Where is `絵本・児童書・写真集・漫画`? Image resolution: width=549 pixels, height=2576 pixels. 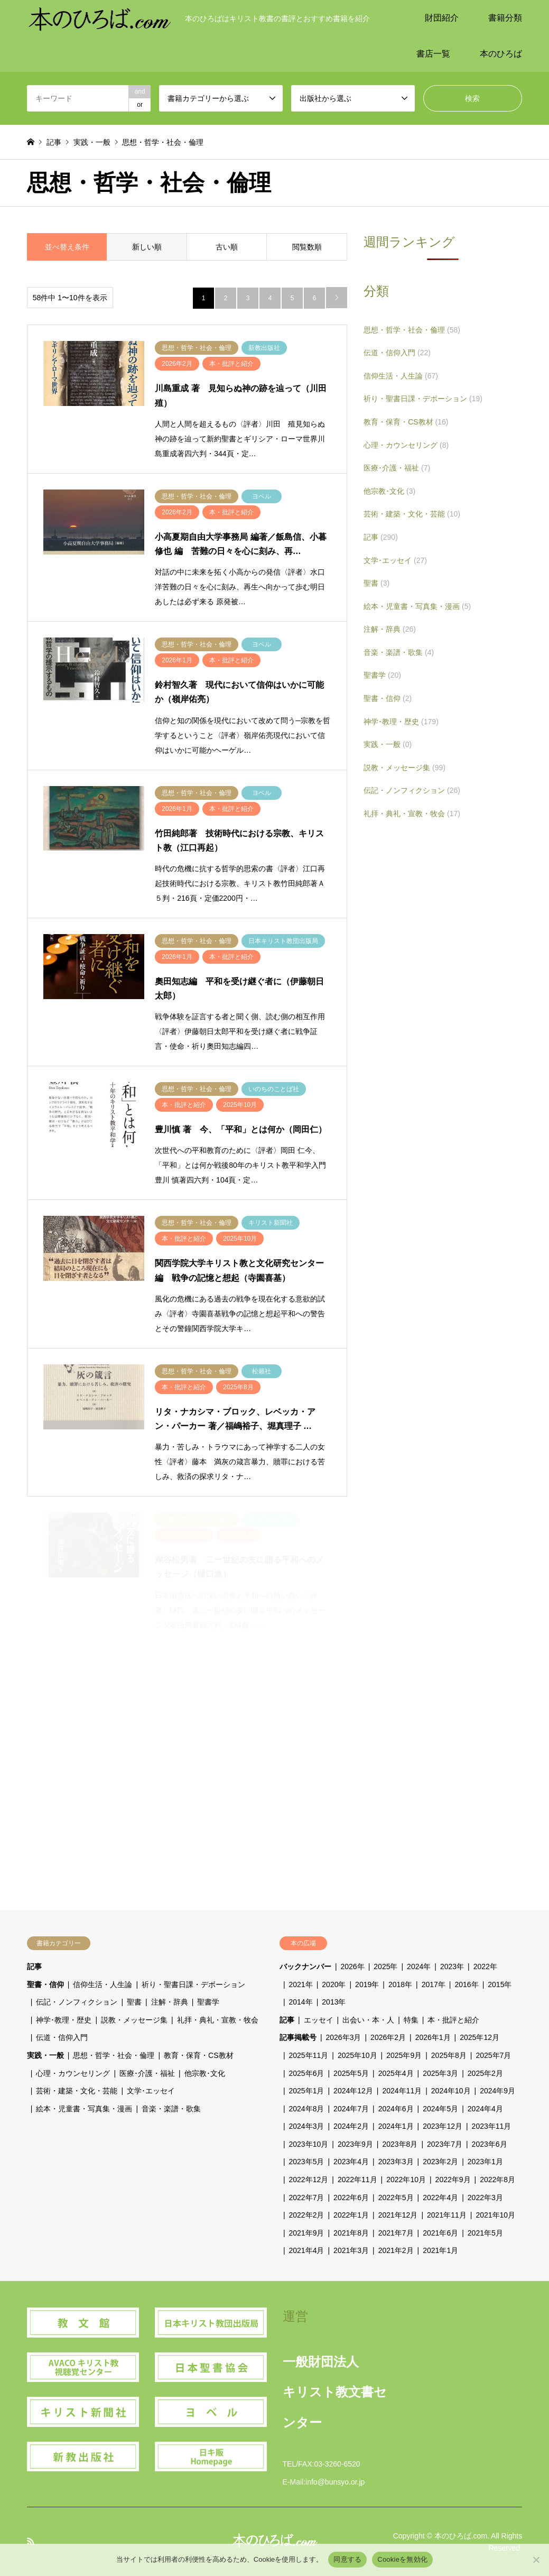
絵本・児童書・写真集・漫画 is located at coordinates (417, 606).